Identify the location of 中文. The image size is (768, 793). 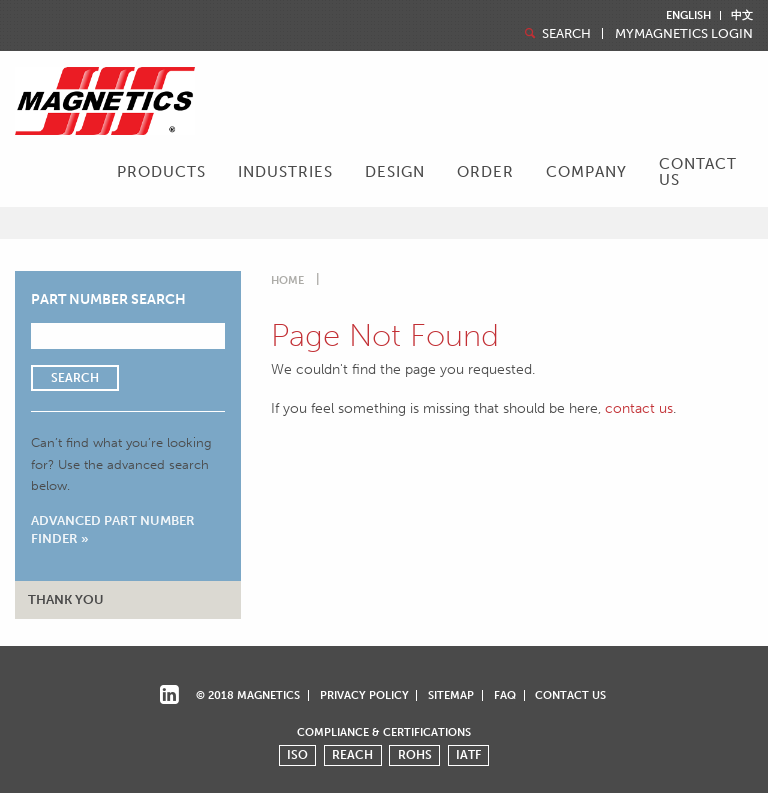
(742, 15).